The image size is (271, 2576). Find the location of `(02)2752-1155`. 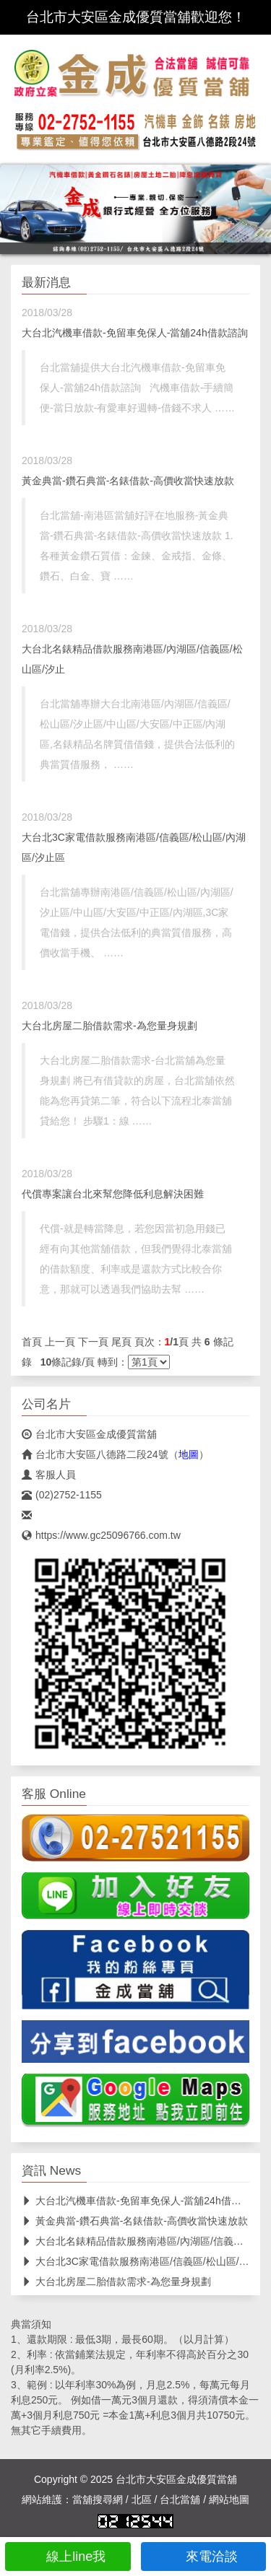

(02)2752-1155 is located at coordinates (62, 1495).